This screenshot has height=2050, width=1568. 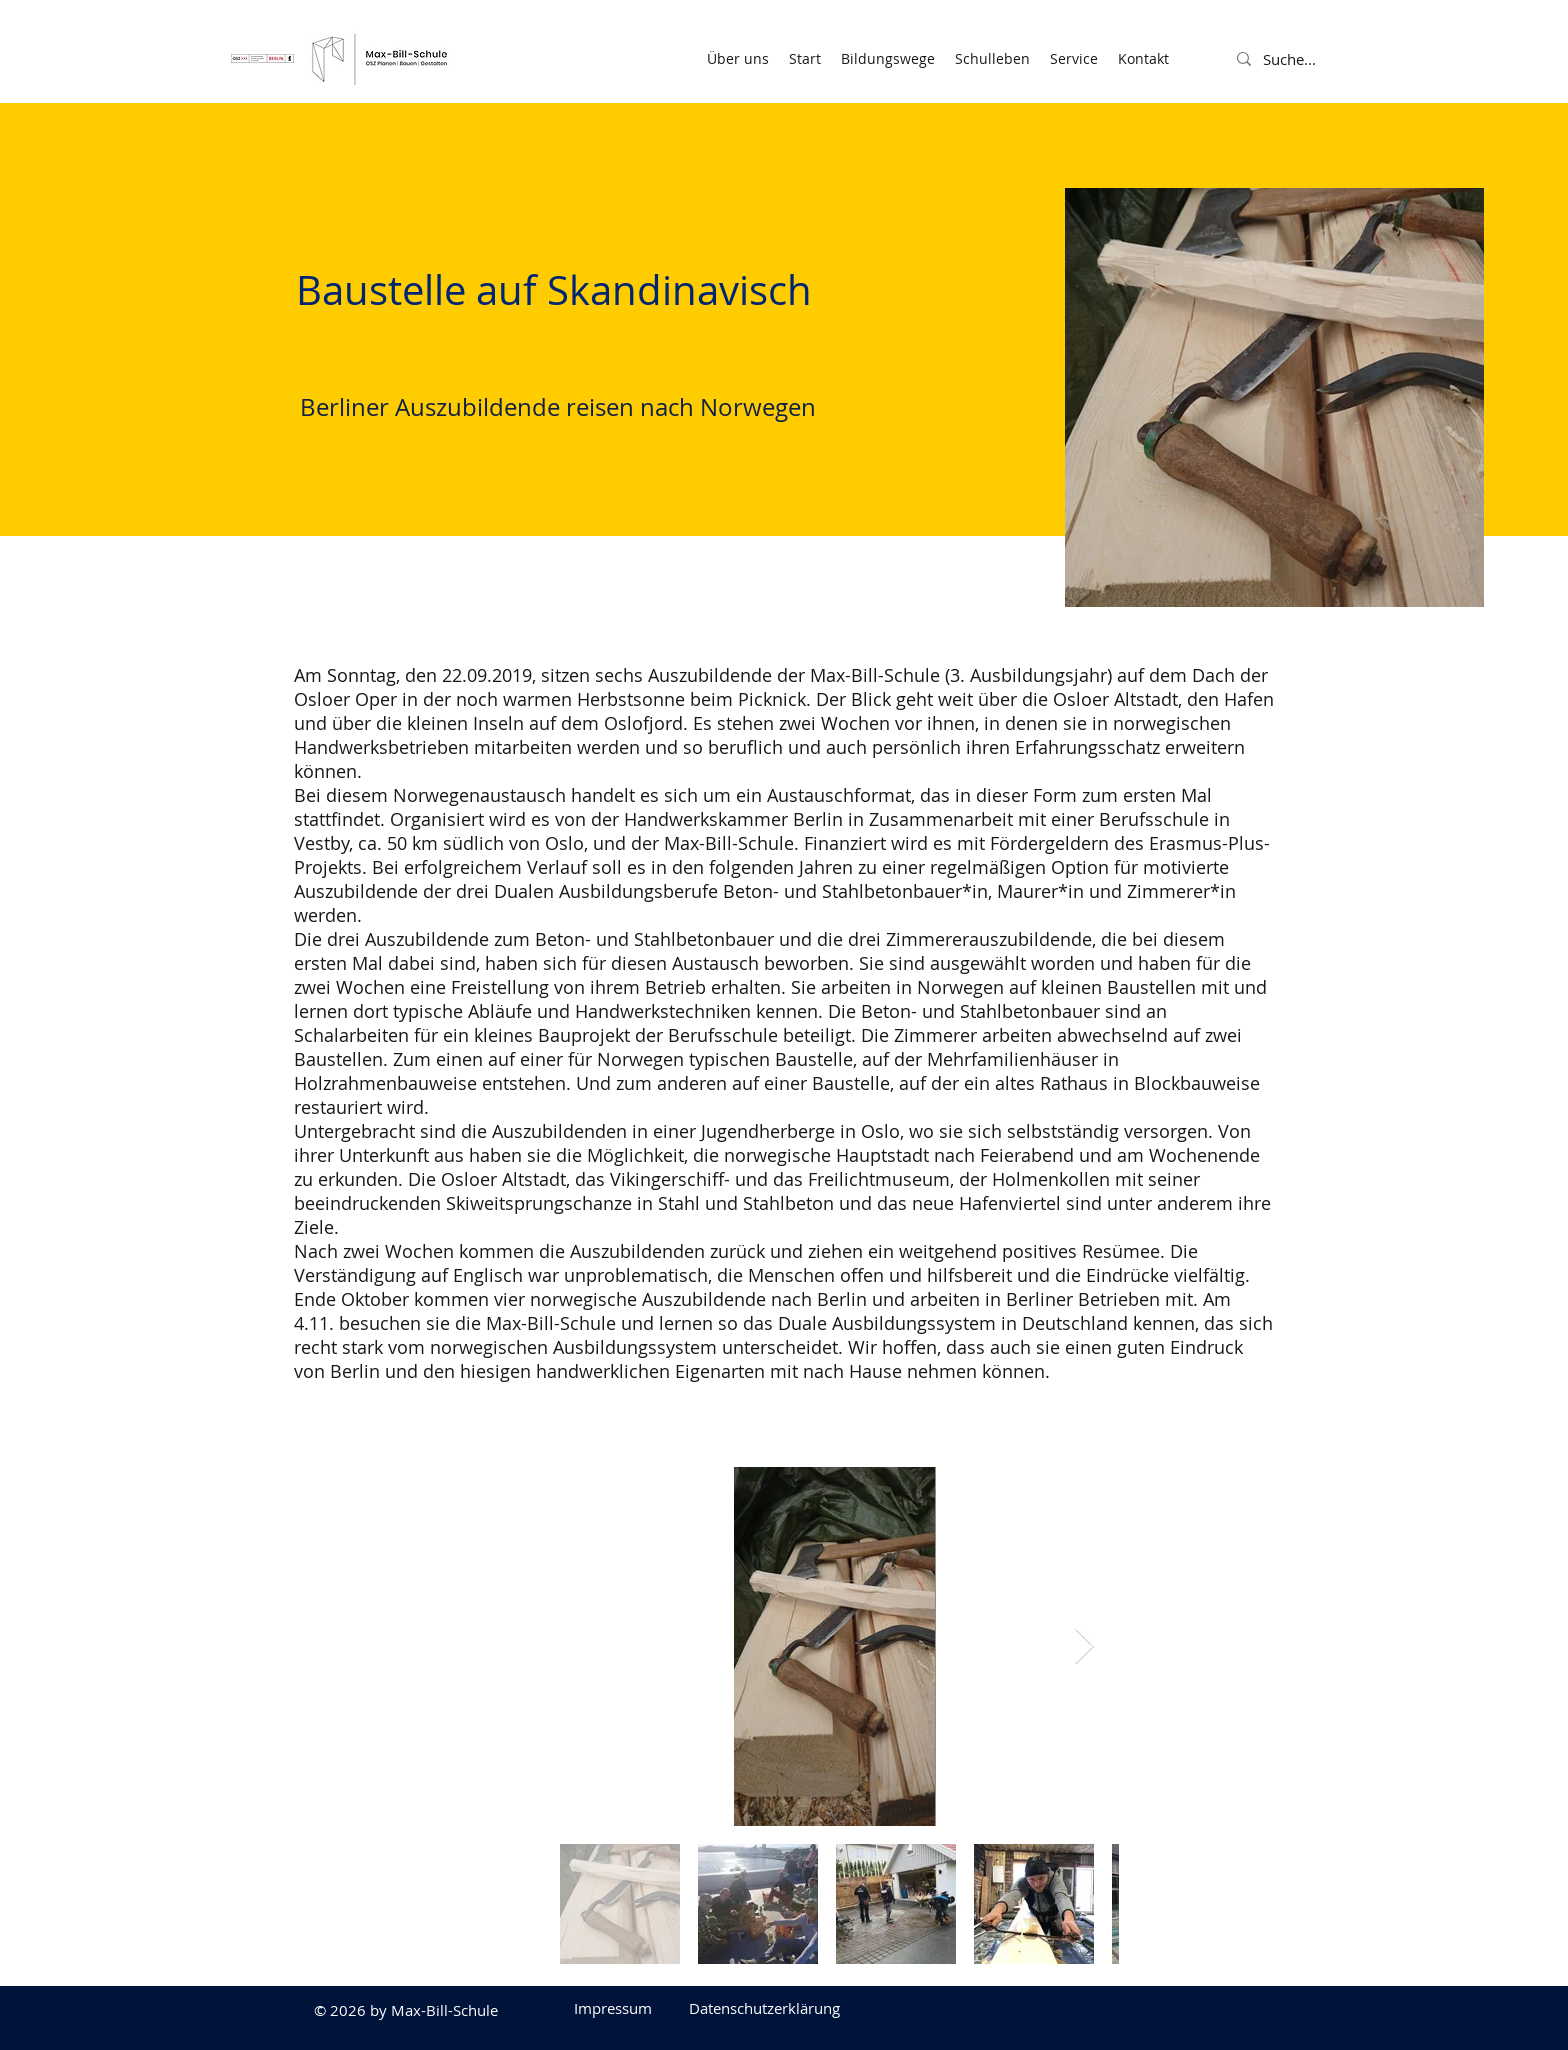 I want to click on [Suche...], so click(x=1312, y=59).